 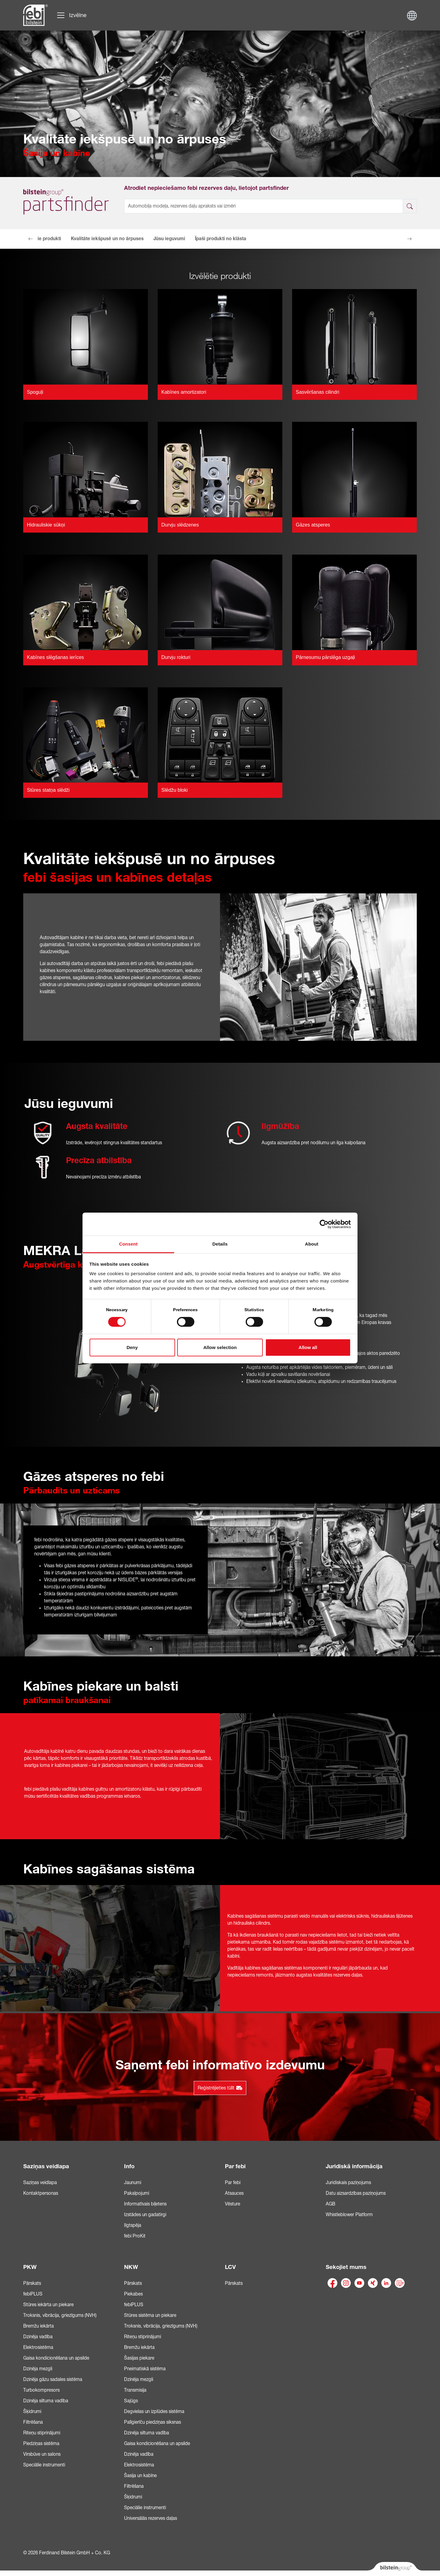 I want to click on Durvju rokturi, so click(x=175, y=657).